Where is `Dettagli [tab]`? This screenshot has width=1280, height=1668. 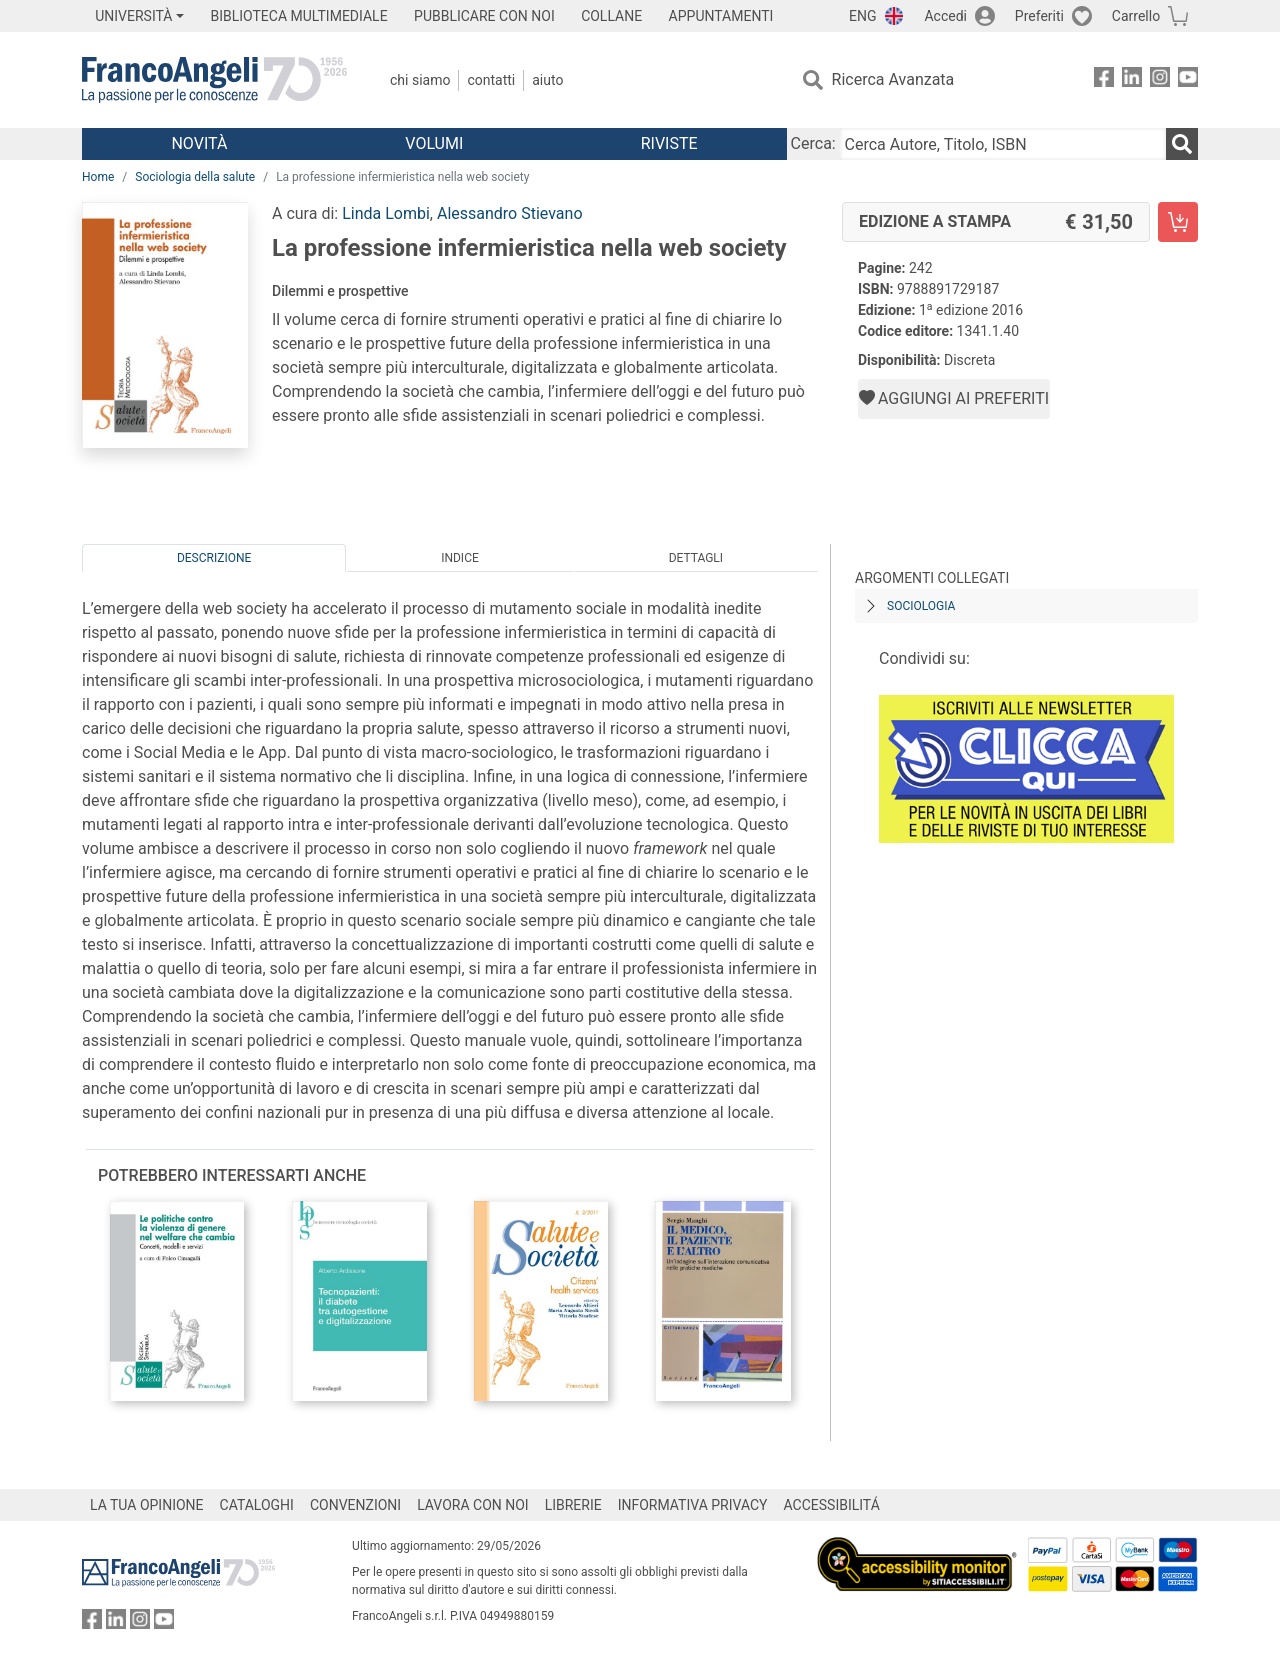
Dettagli [tab] is located at coordinates (696, 558).